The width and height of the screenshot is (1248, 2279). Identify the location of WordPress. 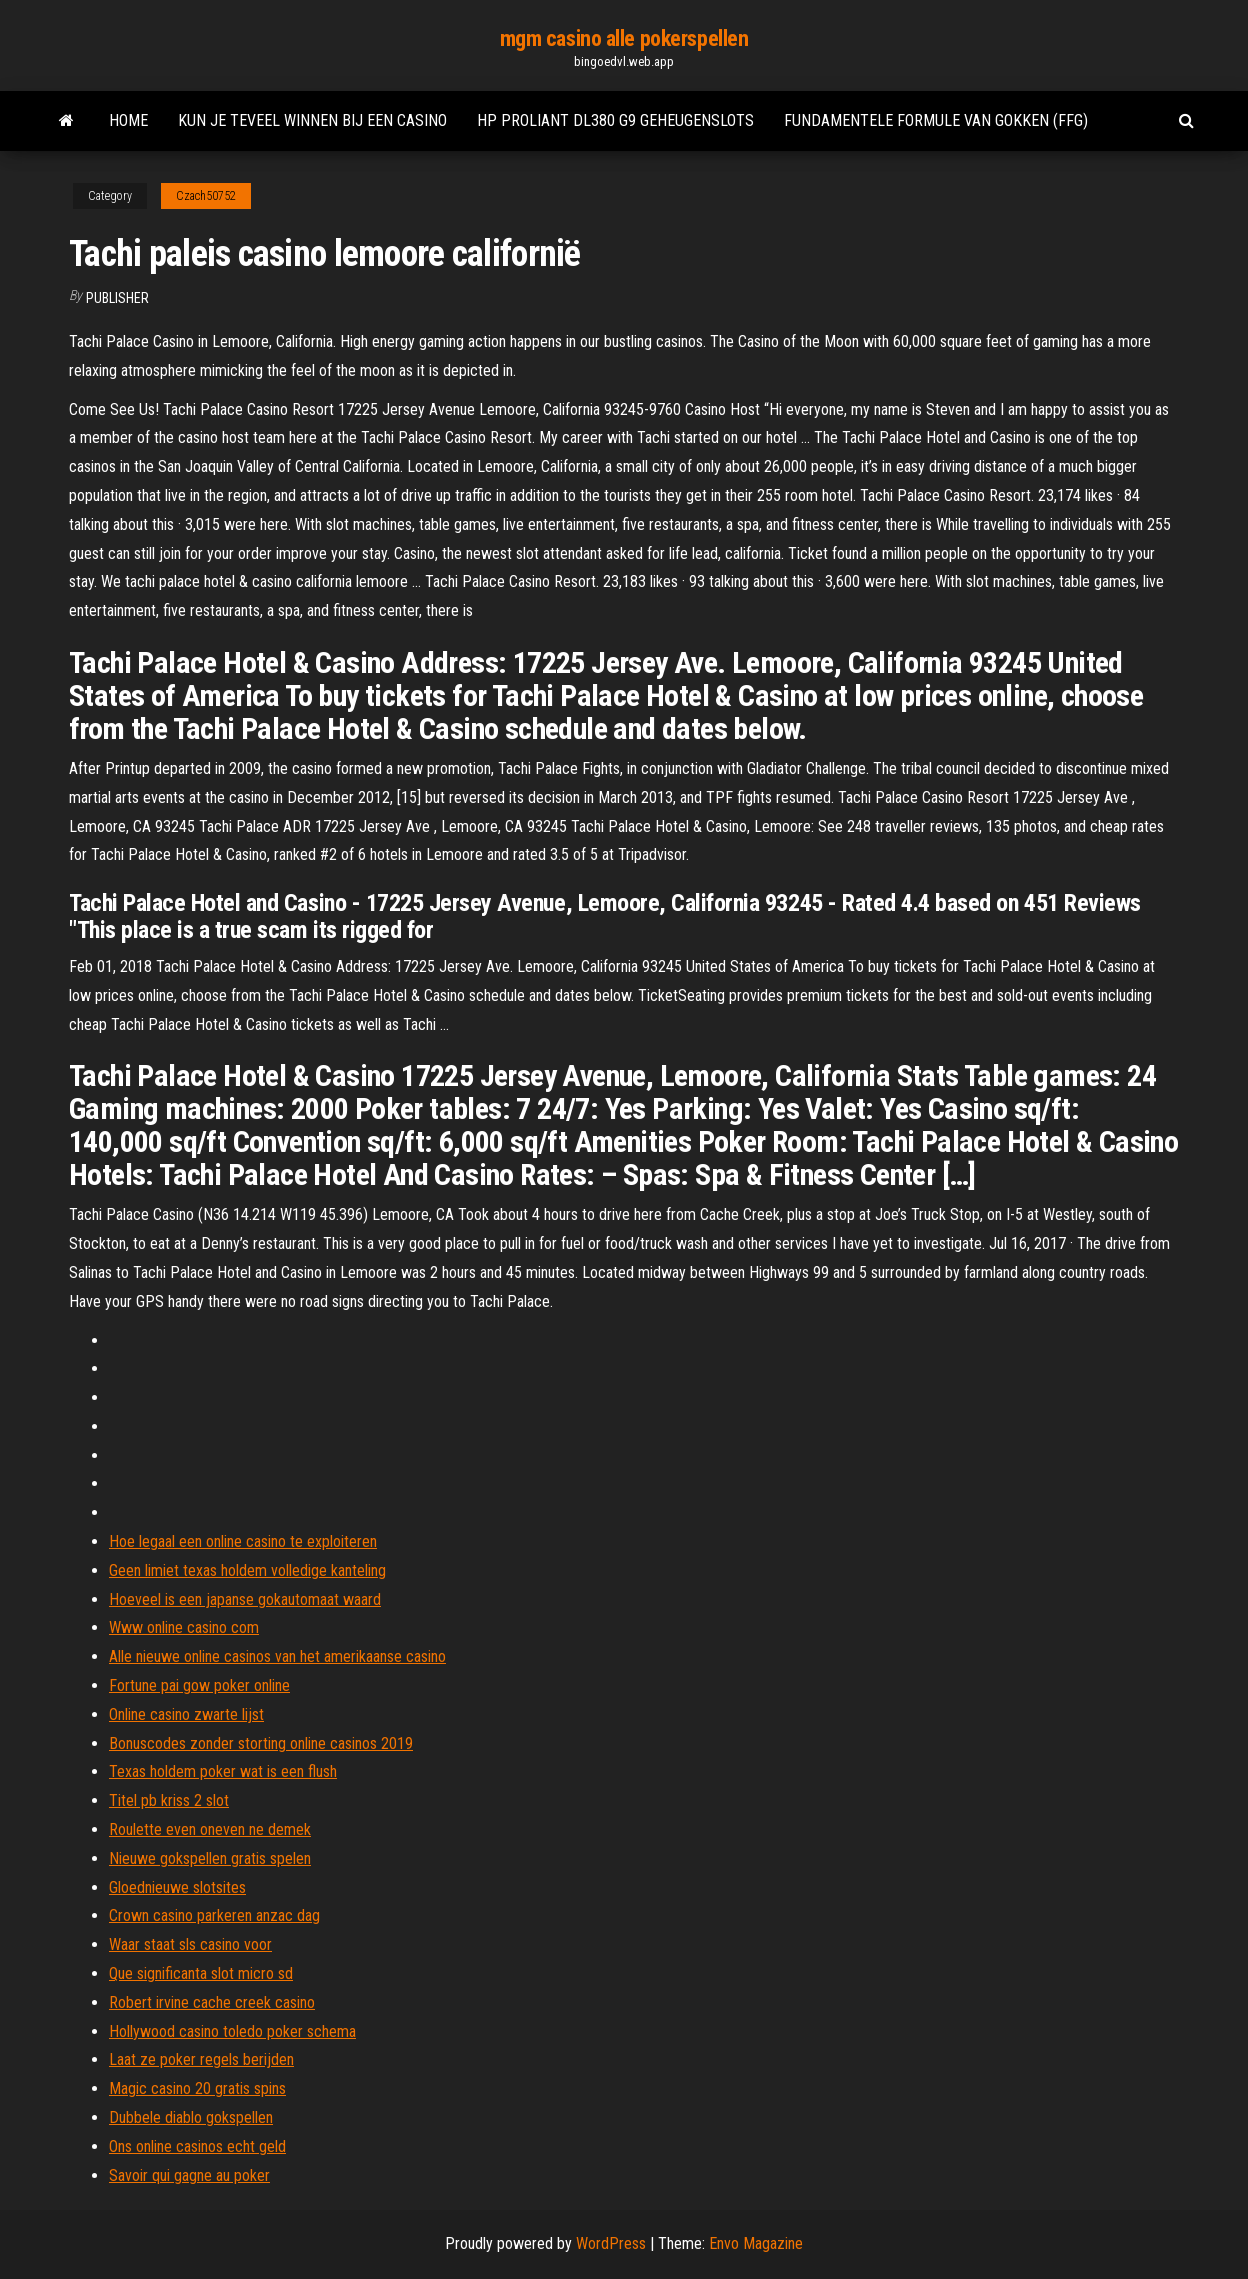
(611, 2243).